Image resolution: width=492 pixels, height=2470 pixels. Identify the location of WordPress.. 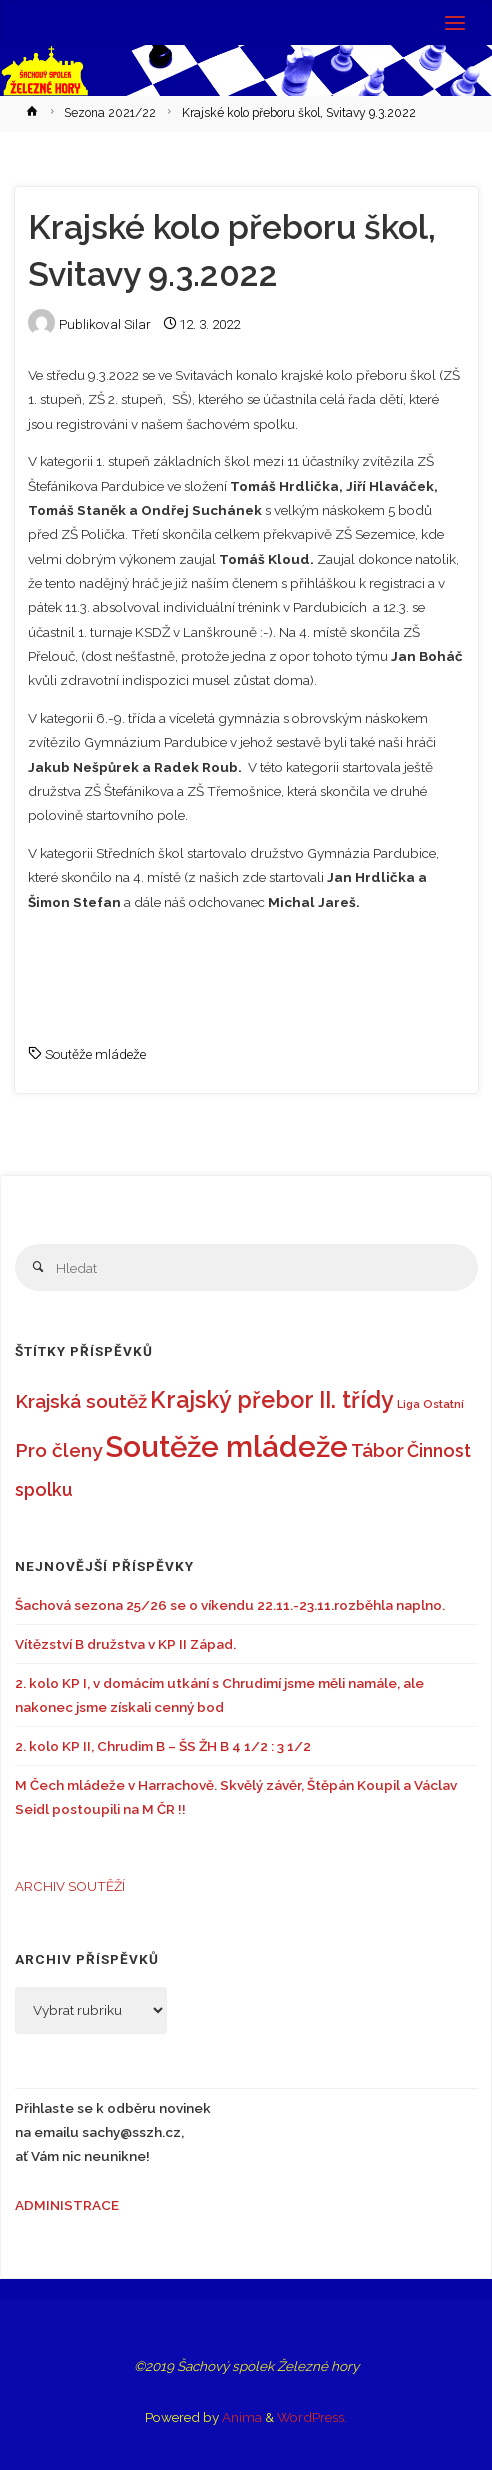
(312, 2417).